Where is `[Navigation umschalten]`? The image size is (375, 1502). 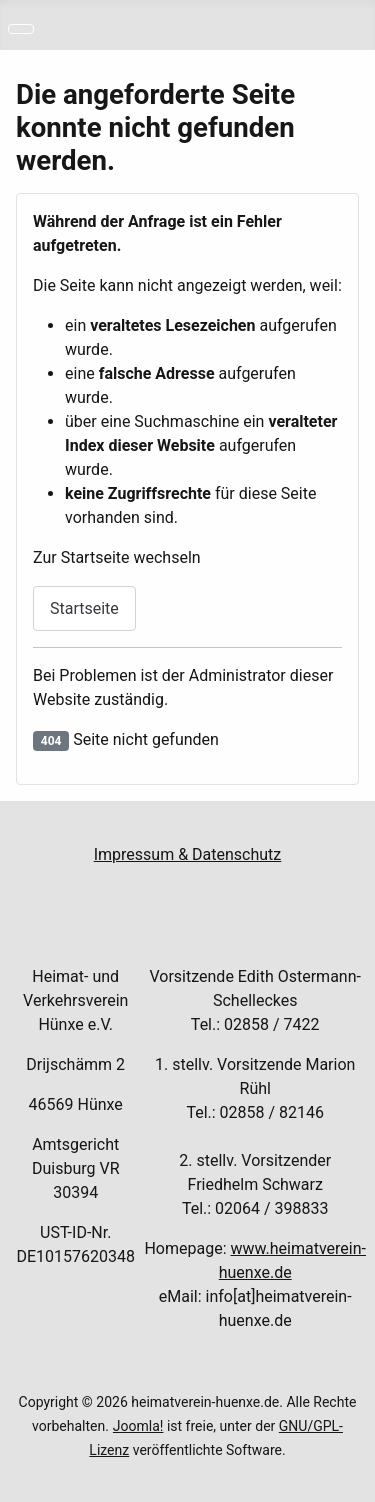
[Navigation umschalten] is located at coordinates (21, 29).